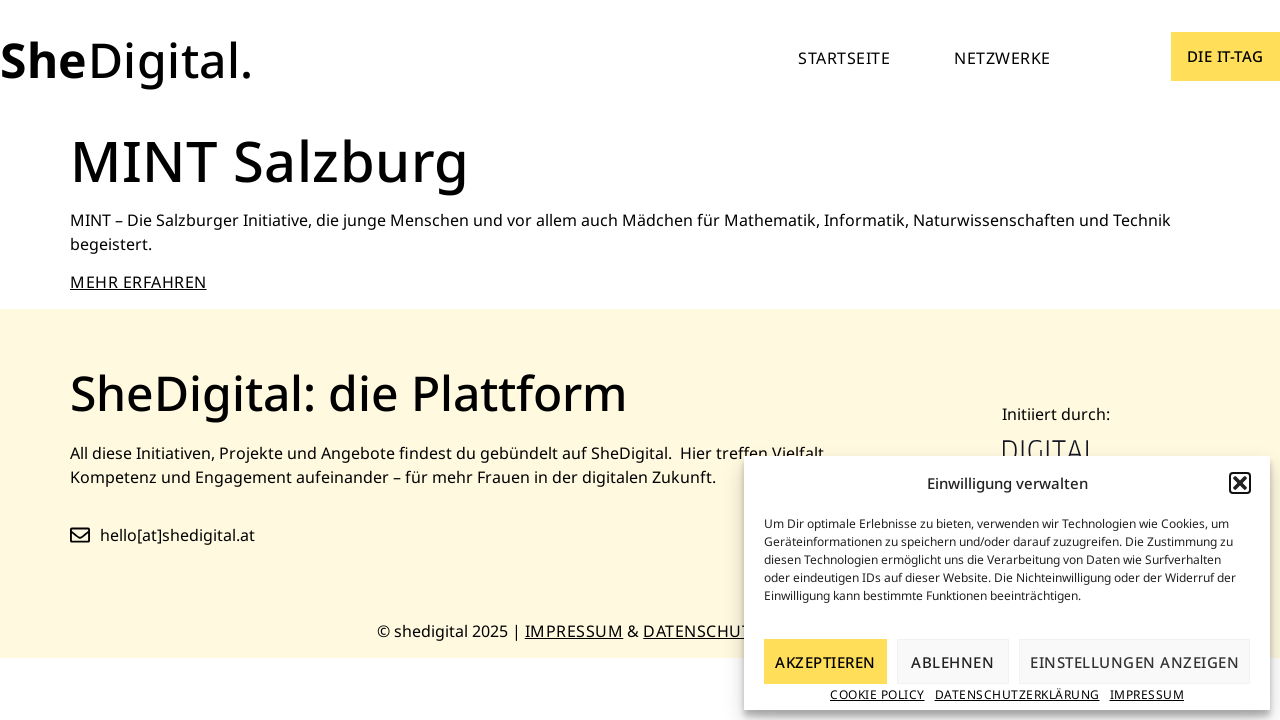 The height and width of the screenshot is (720, 1280). Describe the element at coordinates (1017, 694) in the screenshot. I see `Datenschutzerklärung` at that location.